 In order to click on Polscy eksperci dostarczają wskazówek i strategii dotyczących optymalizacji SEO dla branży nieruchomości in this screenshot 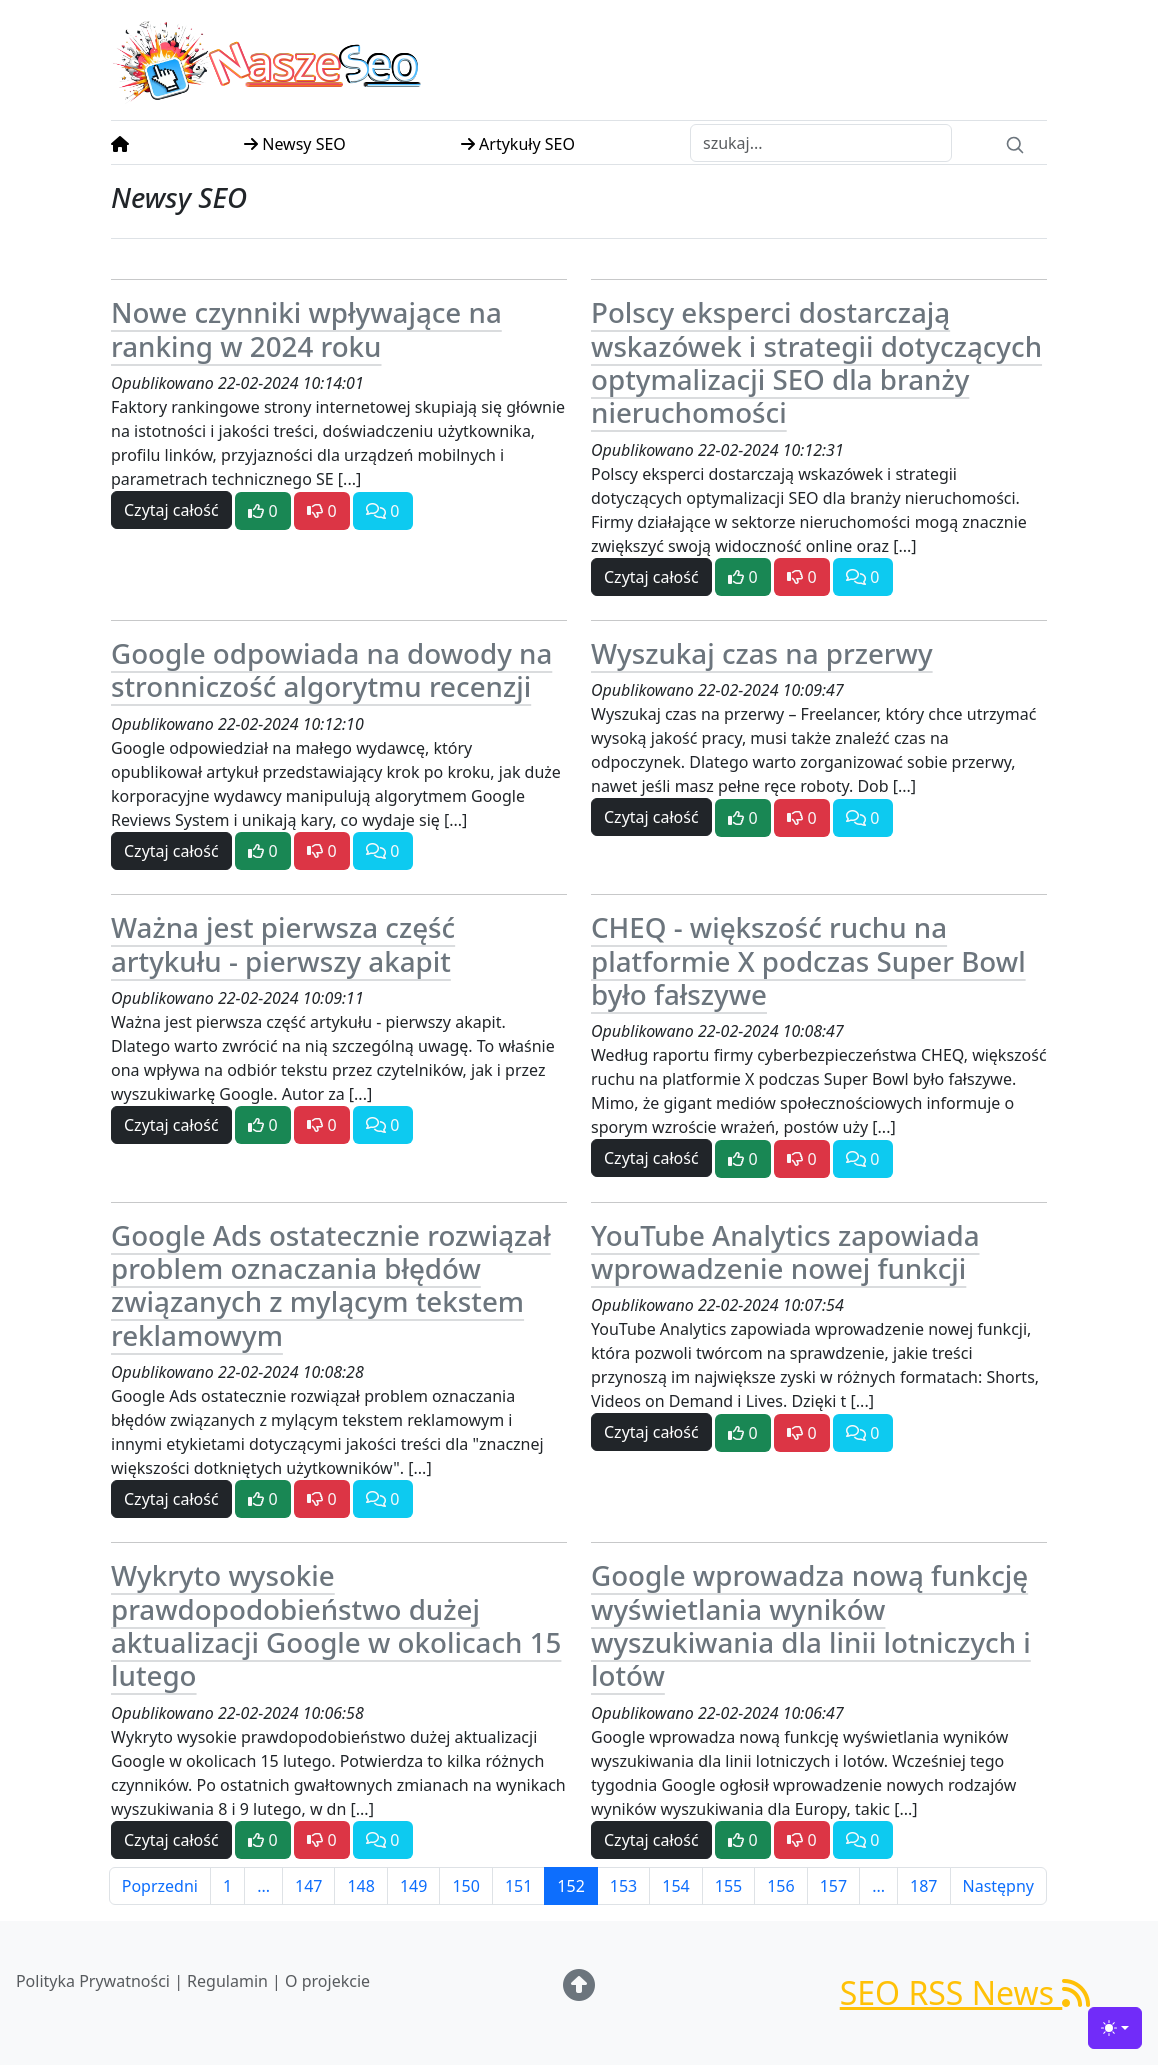, I will do `click(816, 362)`.